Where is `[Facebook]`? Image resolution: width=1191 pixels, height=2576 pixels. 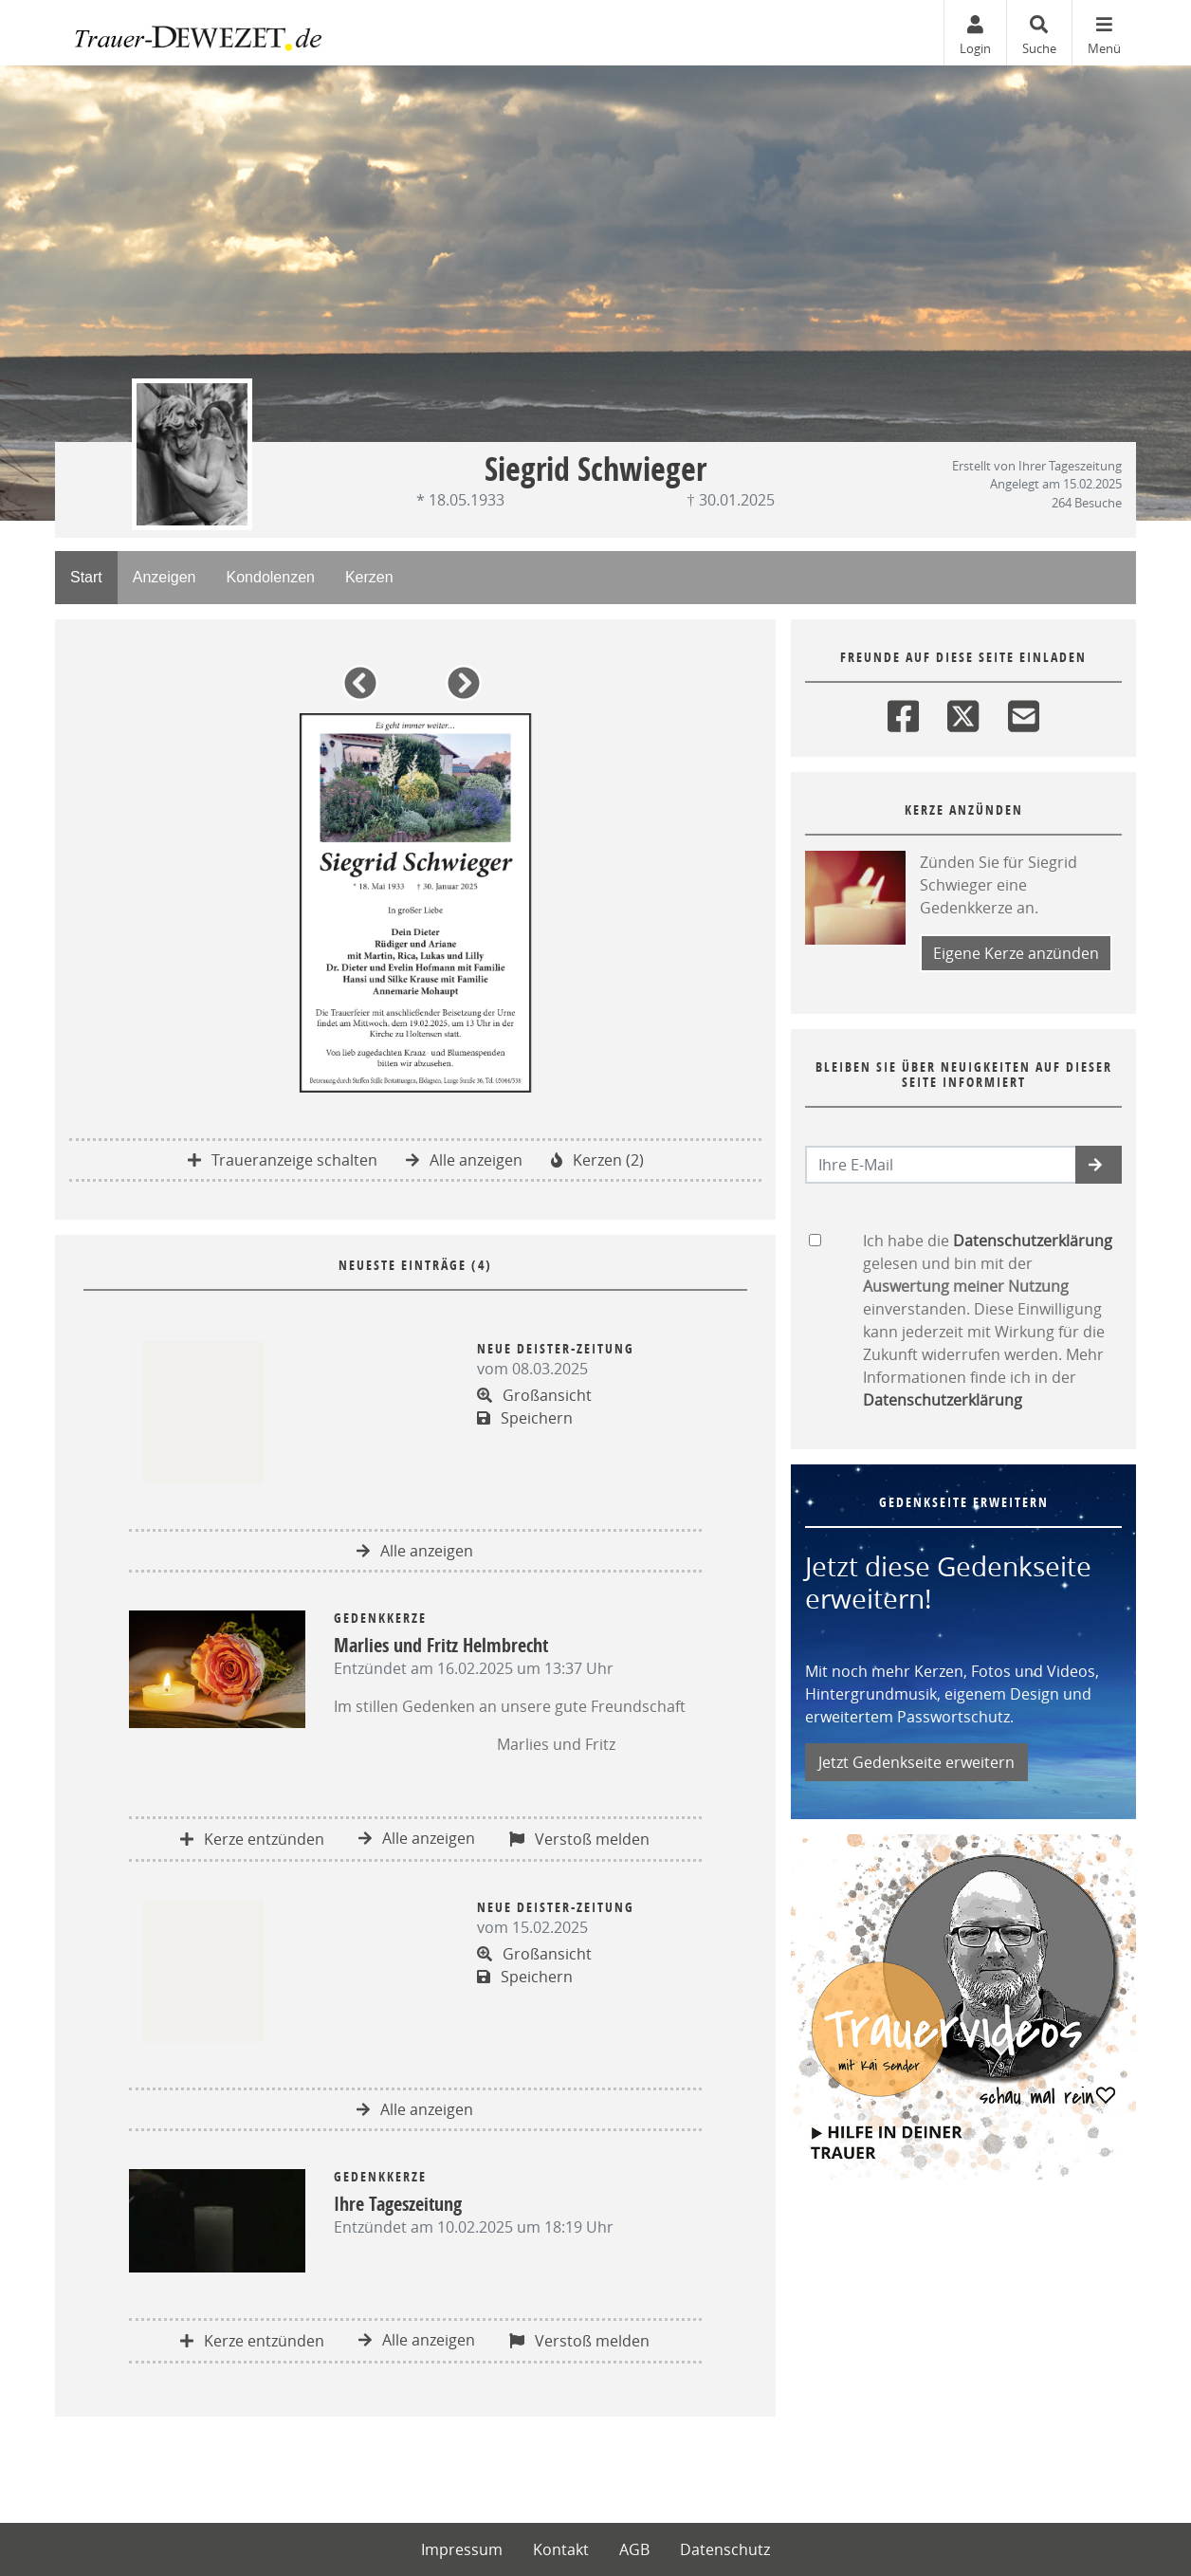
[Facebook] is located at coordinates (903, 712).